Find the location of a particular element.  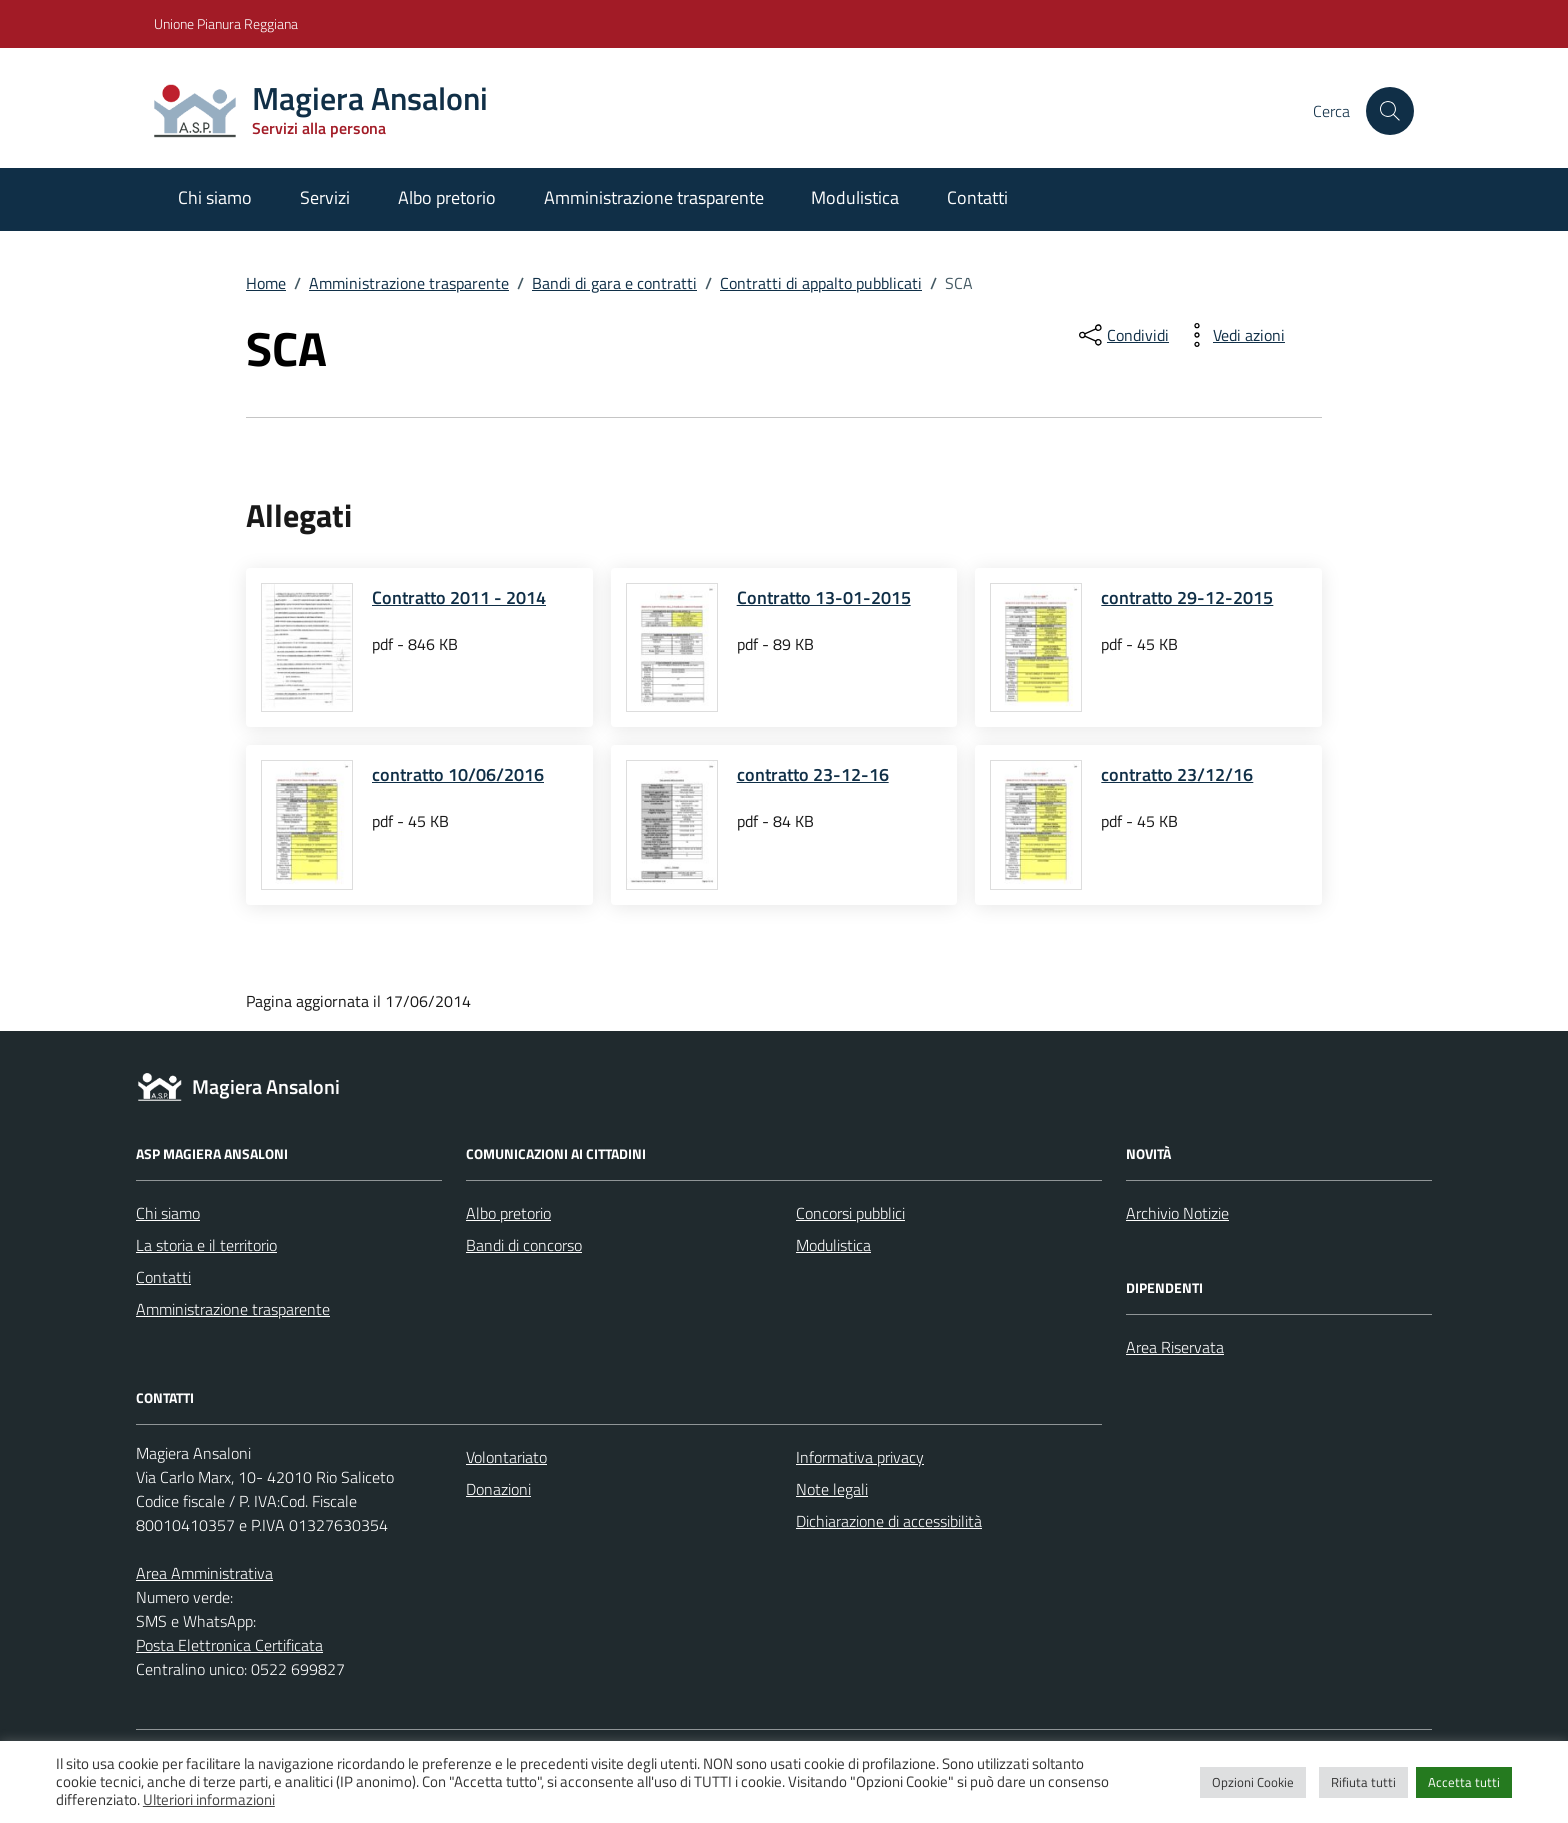

Unione Pianura Reggiana [Vai al portale Unione Pianura Reggiana - link esterno - apertura nuova scheda] is located at coordinates (226, 23).